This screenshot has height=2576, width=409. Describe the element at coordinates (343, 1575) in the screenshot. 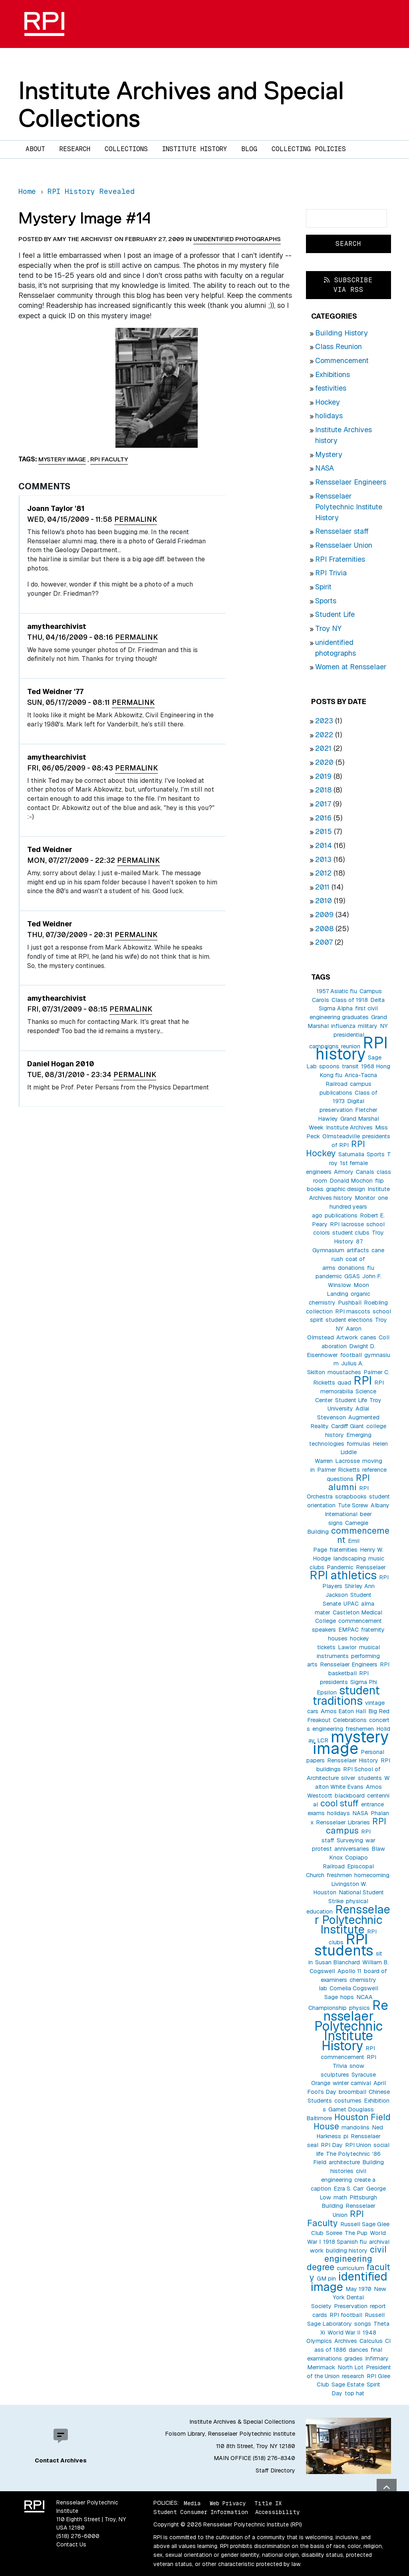

I see `RPI athletics` at that location.